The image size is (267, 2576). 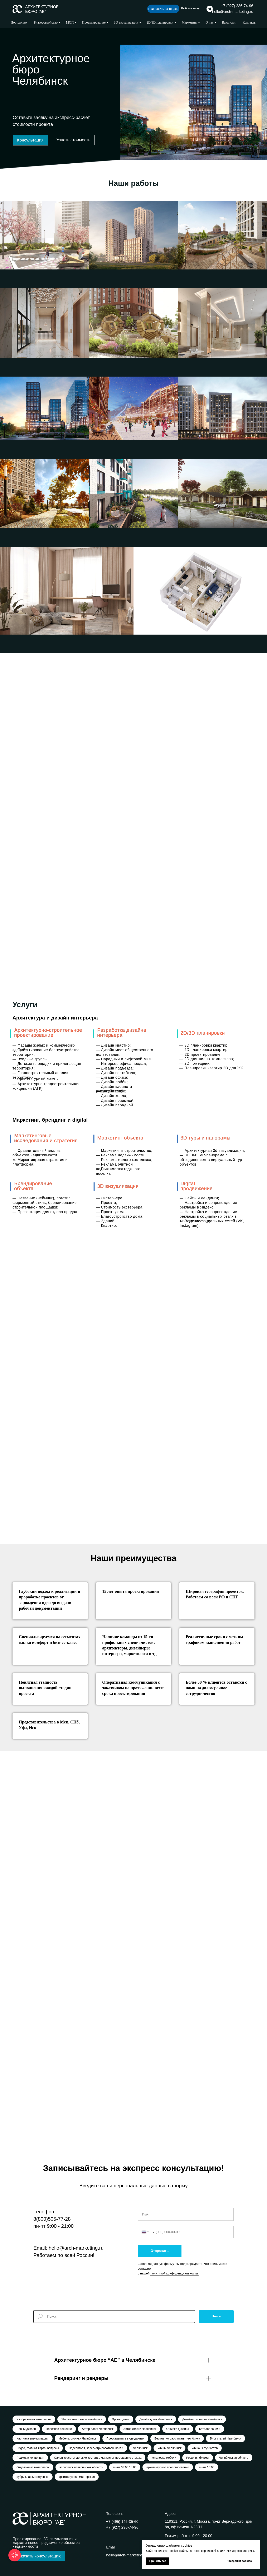 What do you see at coordinates (225, 2438) in the screenshot?
I see `Блог статей Челябинск` at bounding box center [225, 2438].